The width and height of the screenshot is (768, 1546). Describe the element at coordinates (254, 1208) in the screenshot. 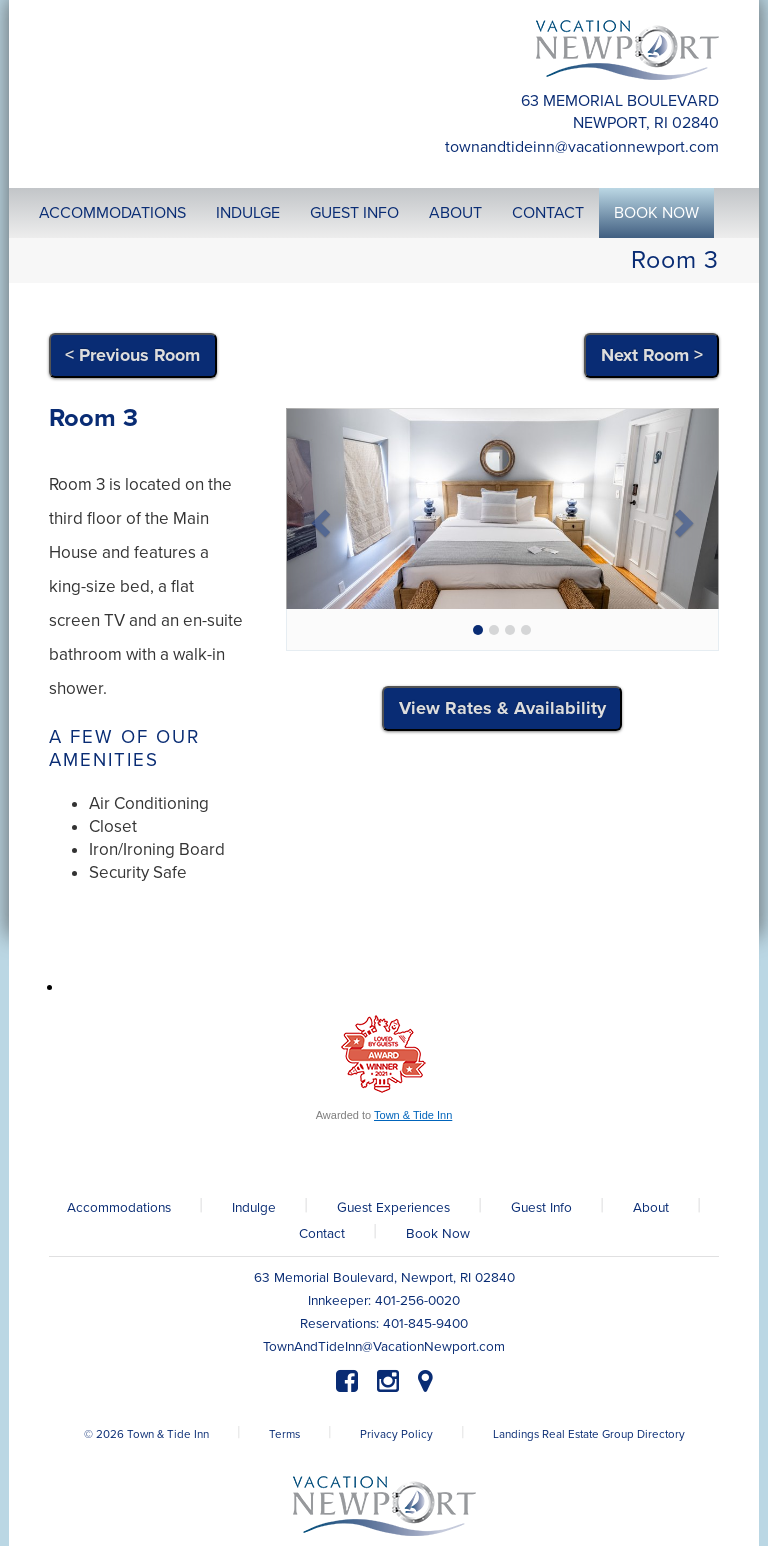

I see `Indulge` at that location.